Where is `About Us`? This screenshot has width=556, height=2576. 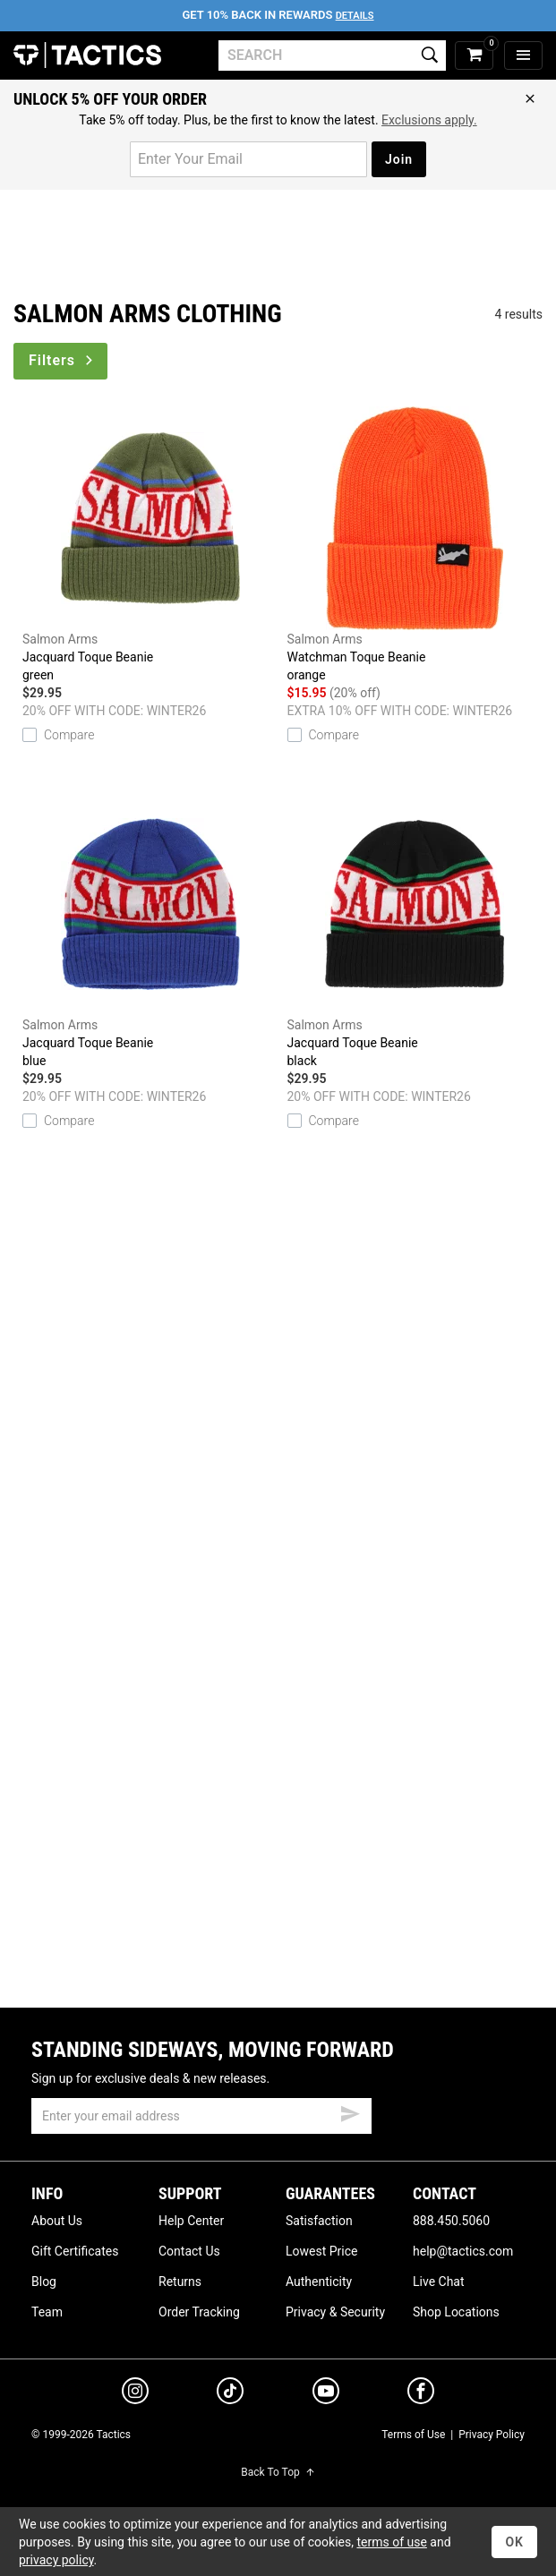
About Us is located at coordinates (56, 2220).